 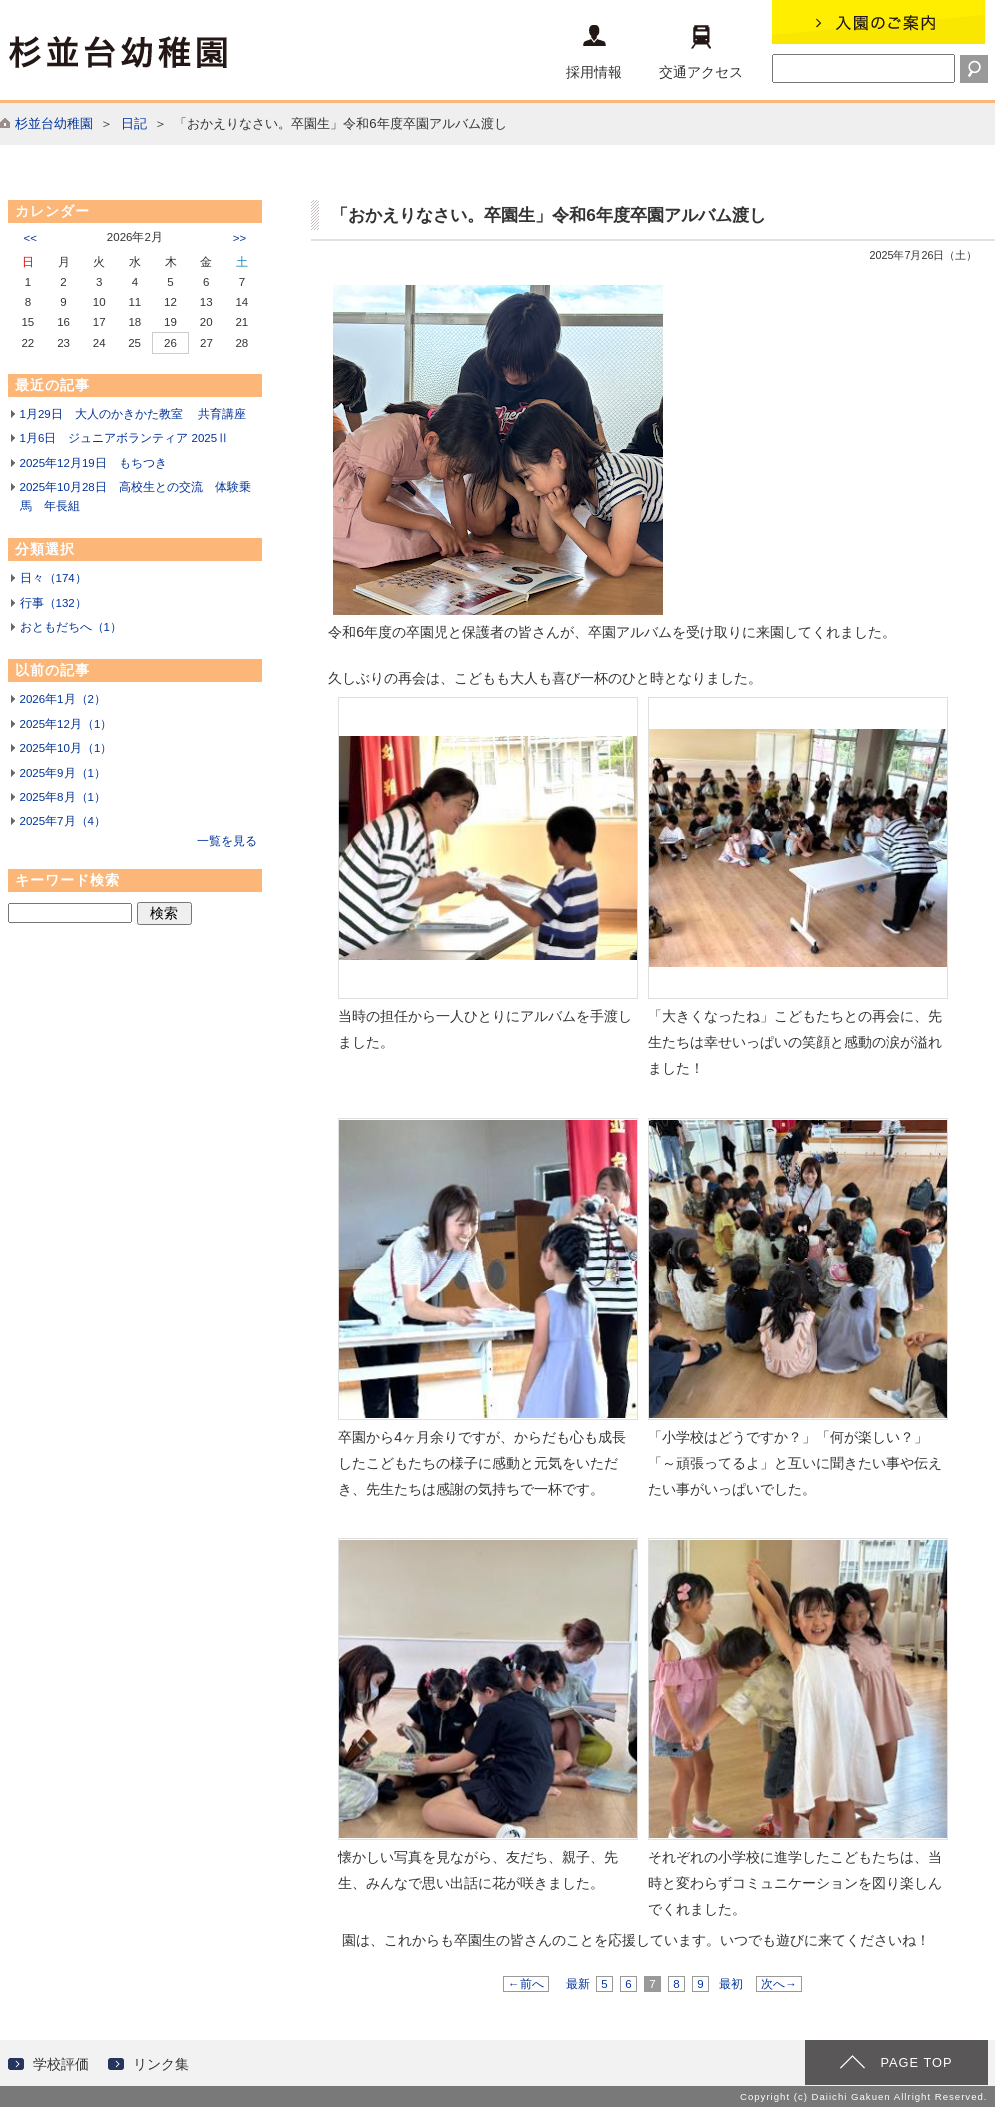 I want to click on 2025年10月（1）, so click(x=66, y=748).